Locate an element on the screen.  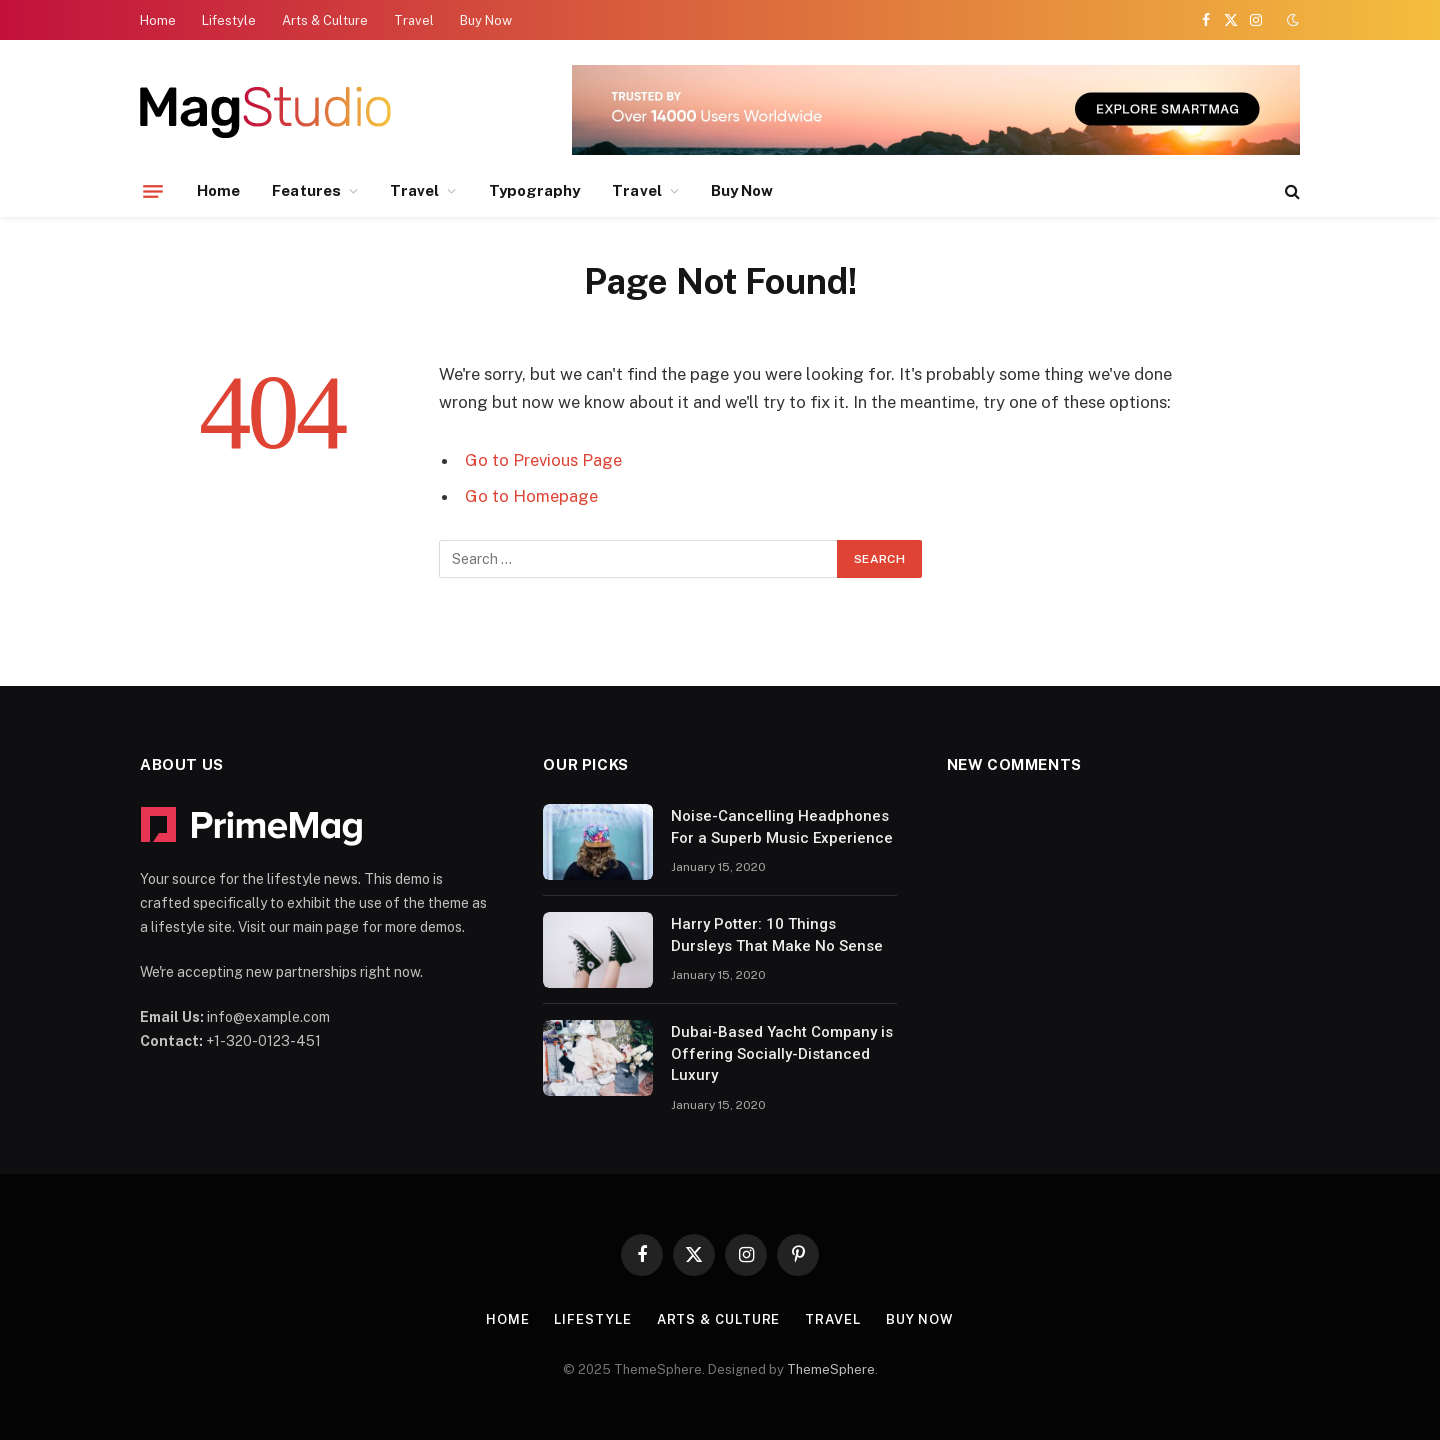
Buy Now is located at coordinates (486, 20).